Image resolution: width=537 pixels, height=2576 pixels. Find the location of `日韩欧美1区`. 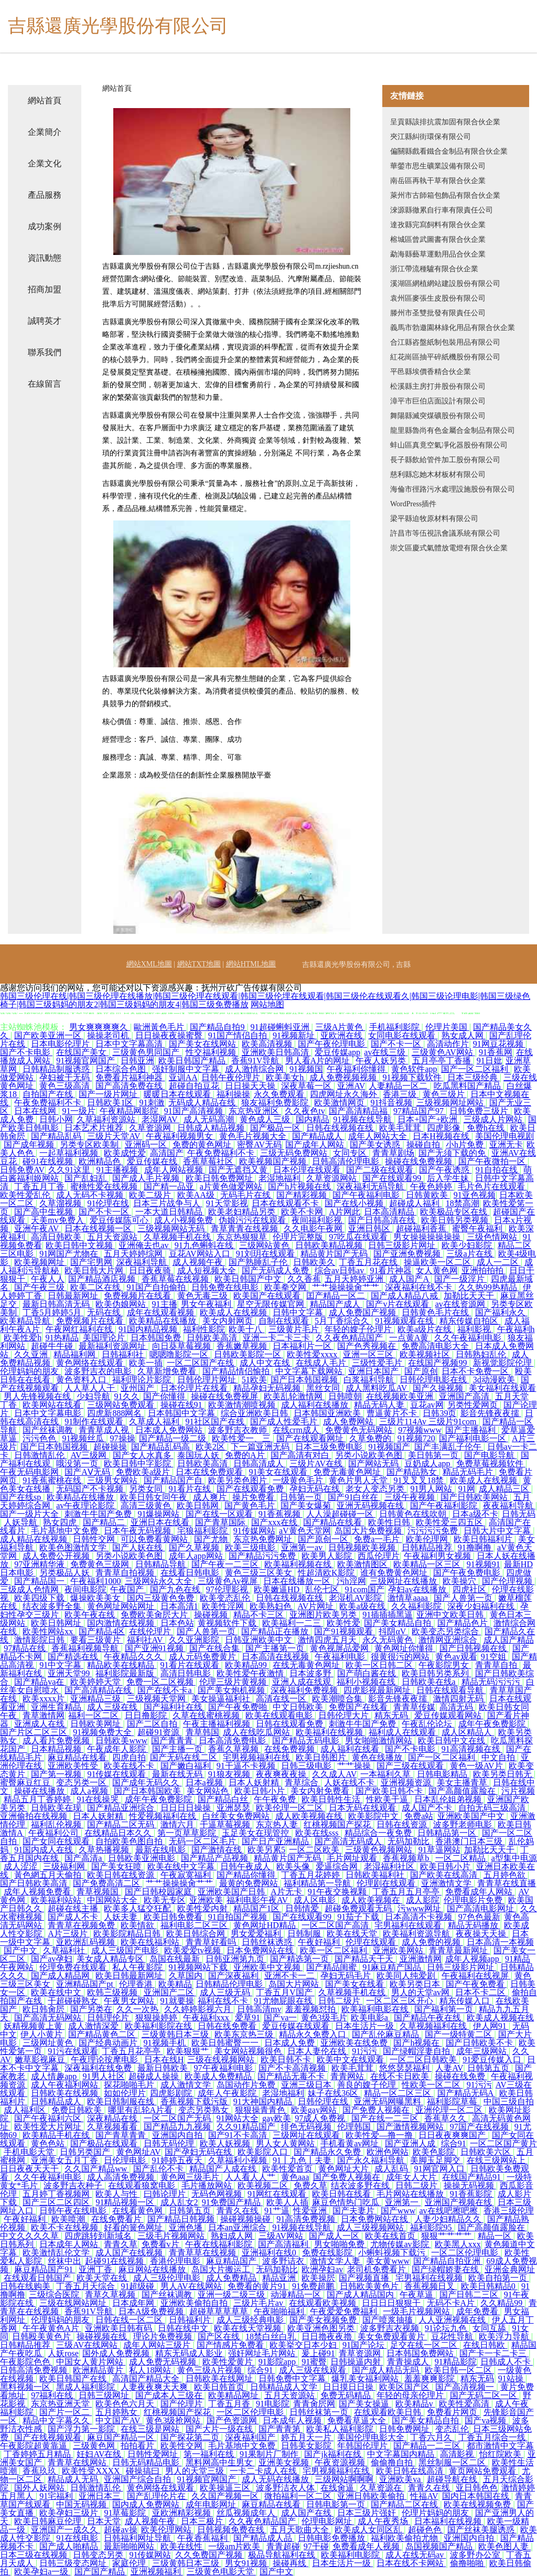

日韩欧美1区 is located at coordinates (111, 1102).